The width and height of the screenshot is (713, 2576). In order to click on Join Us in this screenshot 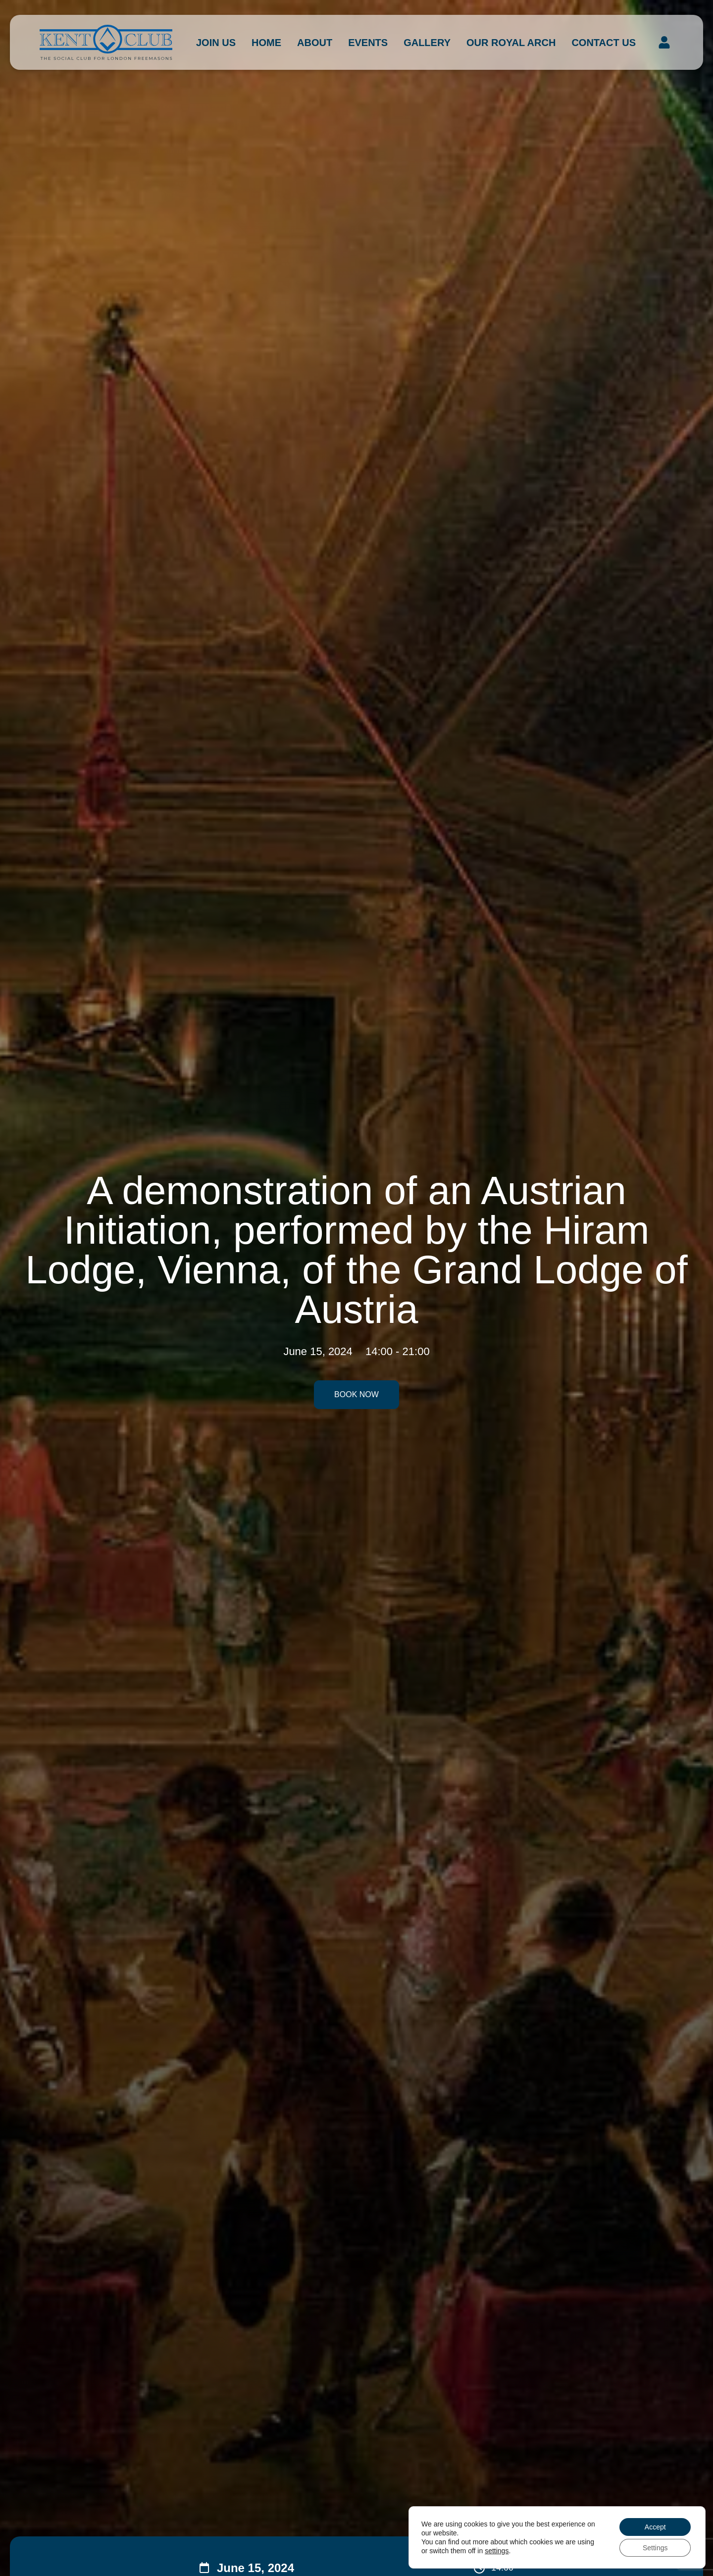, I will do `click(216, 42)`.